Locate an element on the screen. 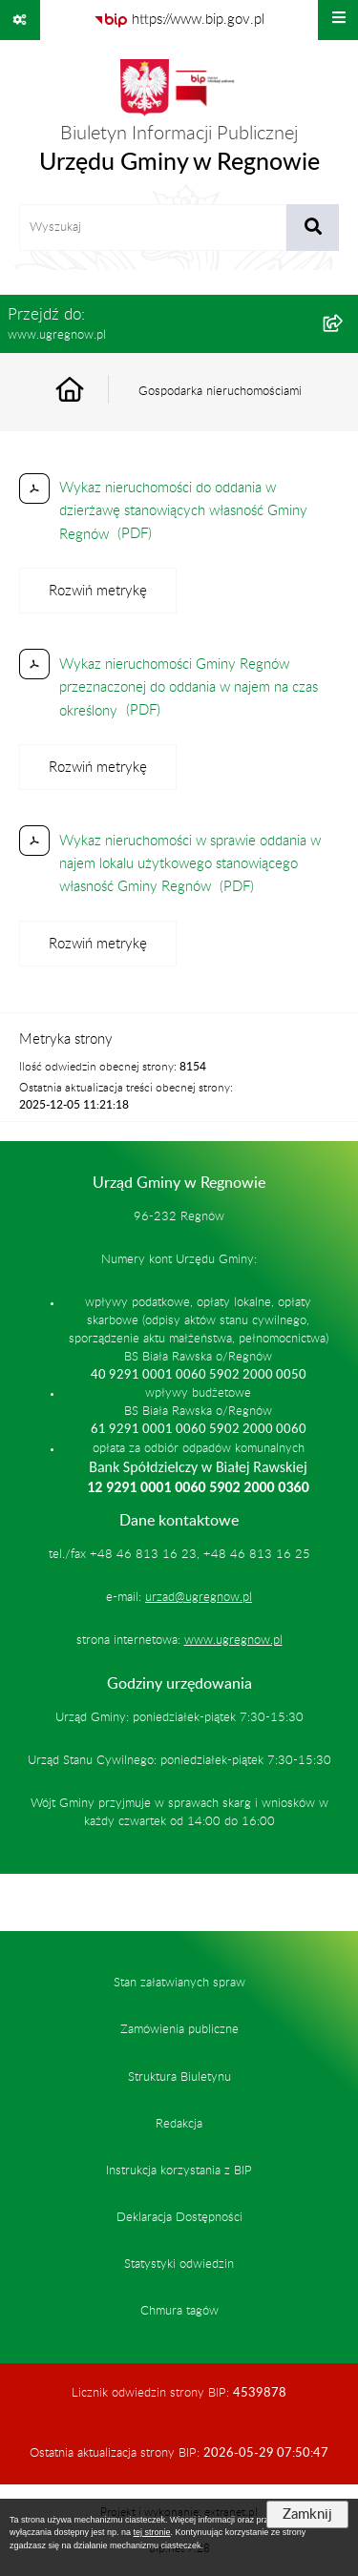 The width and height of the screenshot is (358, 2576). Stan załatwianych spraw is located at coordinates (179, 1982).